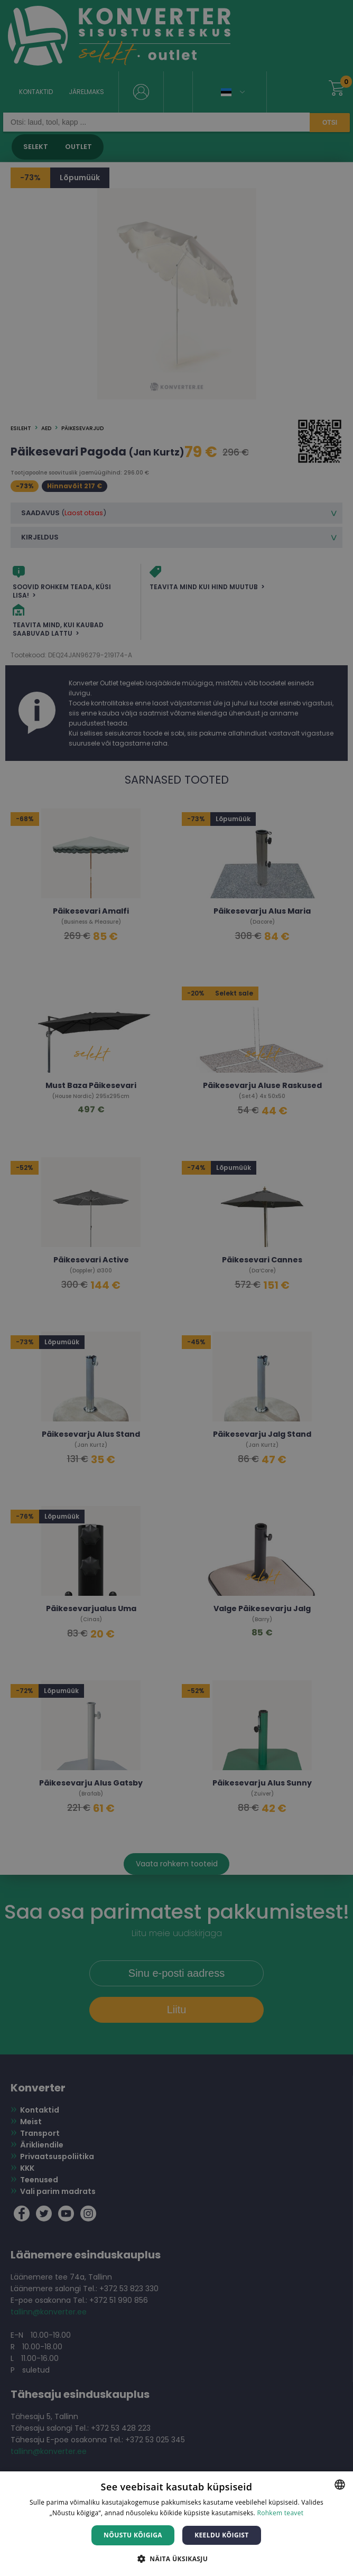  Describe the element at coordinates (280, 2512) in the screenshot. I see `Rohkem teavet [Rohkem teavet, opens a new window]` at that location.